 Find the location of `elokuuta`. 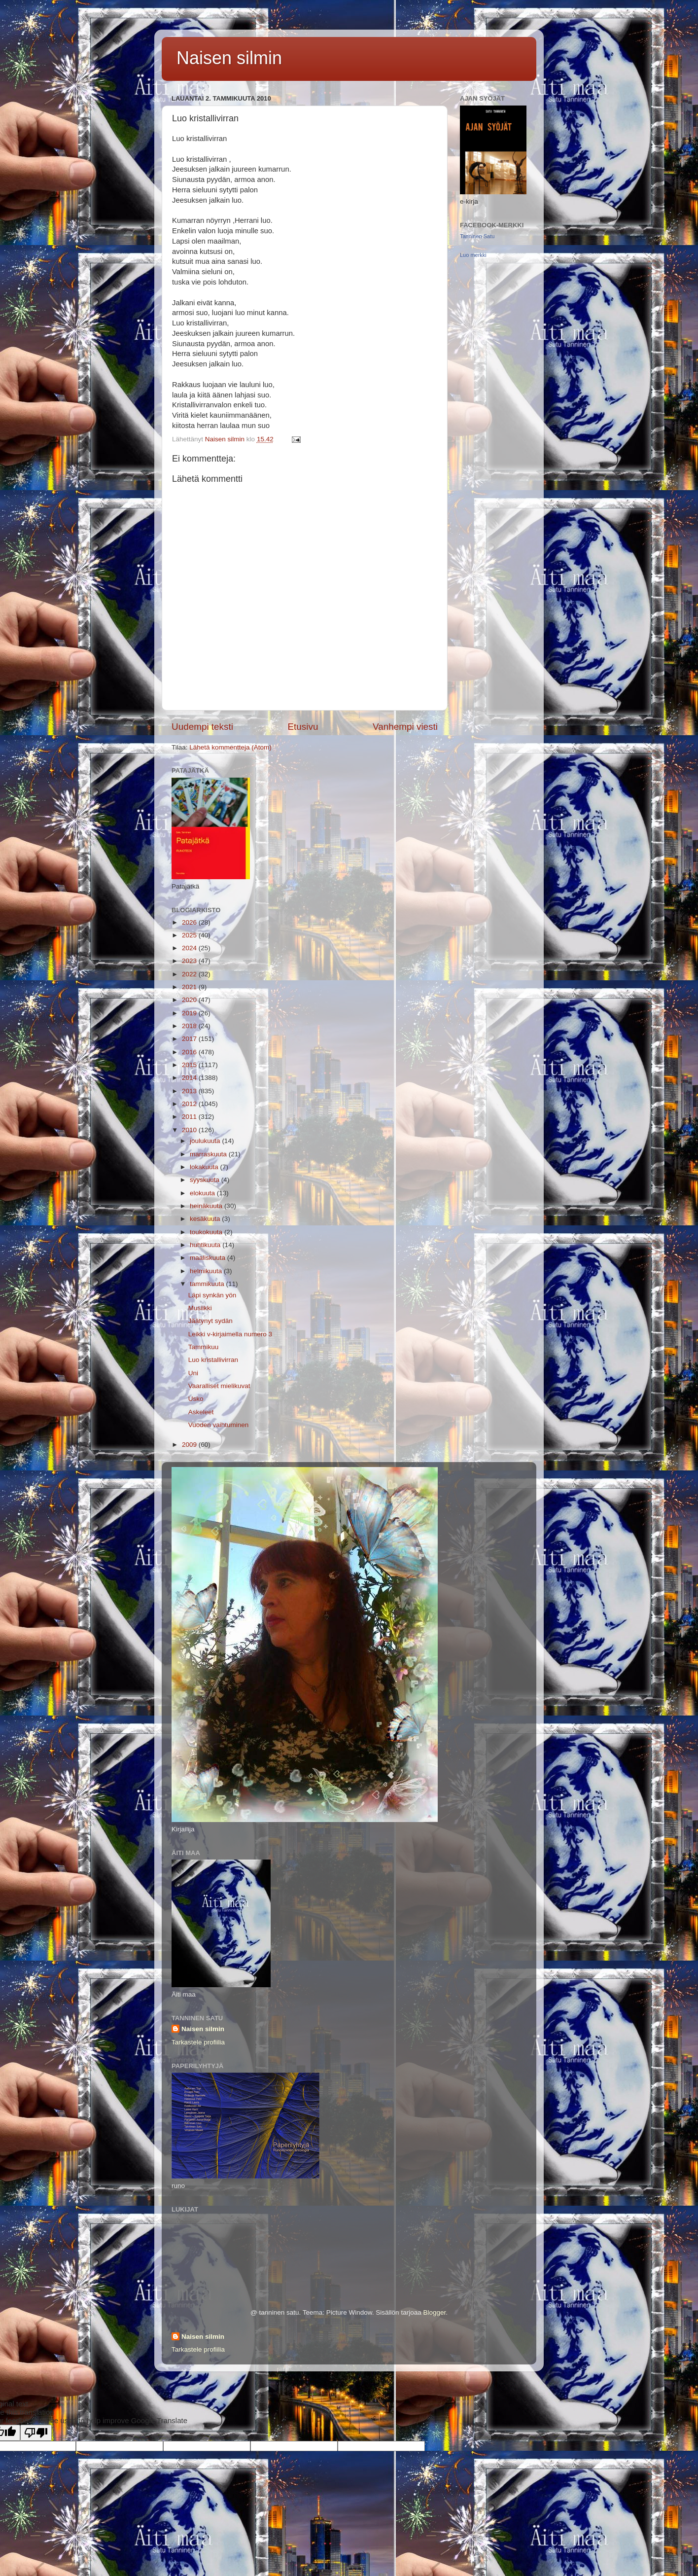

elokuuta is located at coordinates (203, 1193).